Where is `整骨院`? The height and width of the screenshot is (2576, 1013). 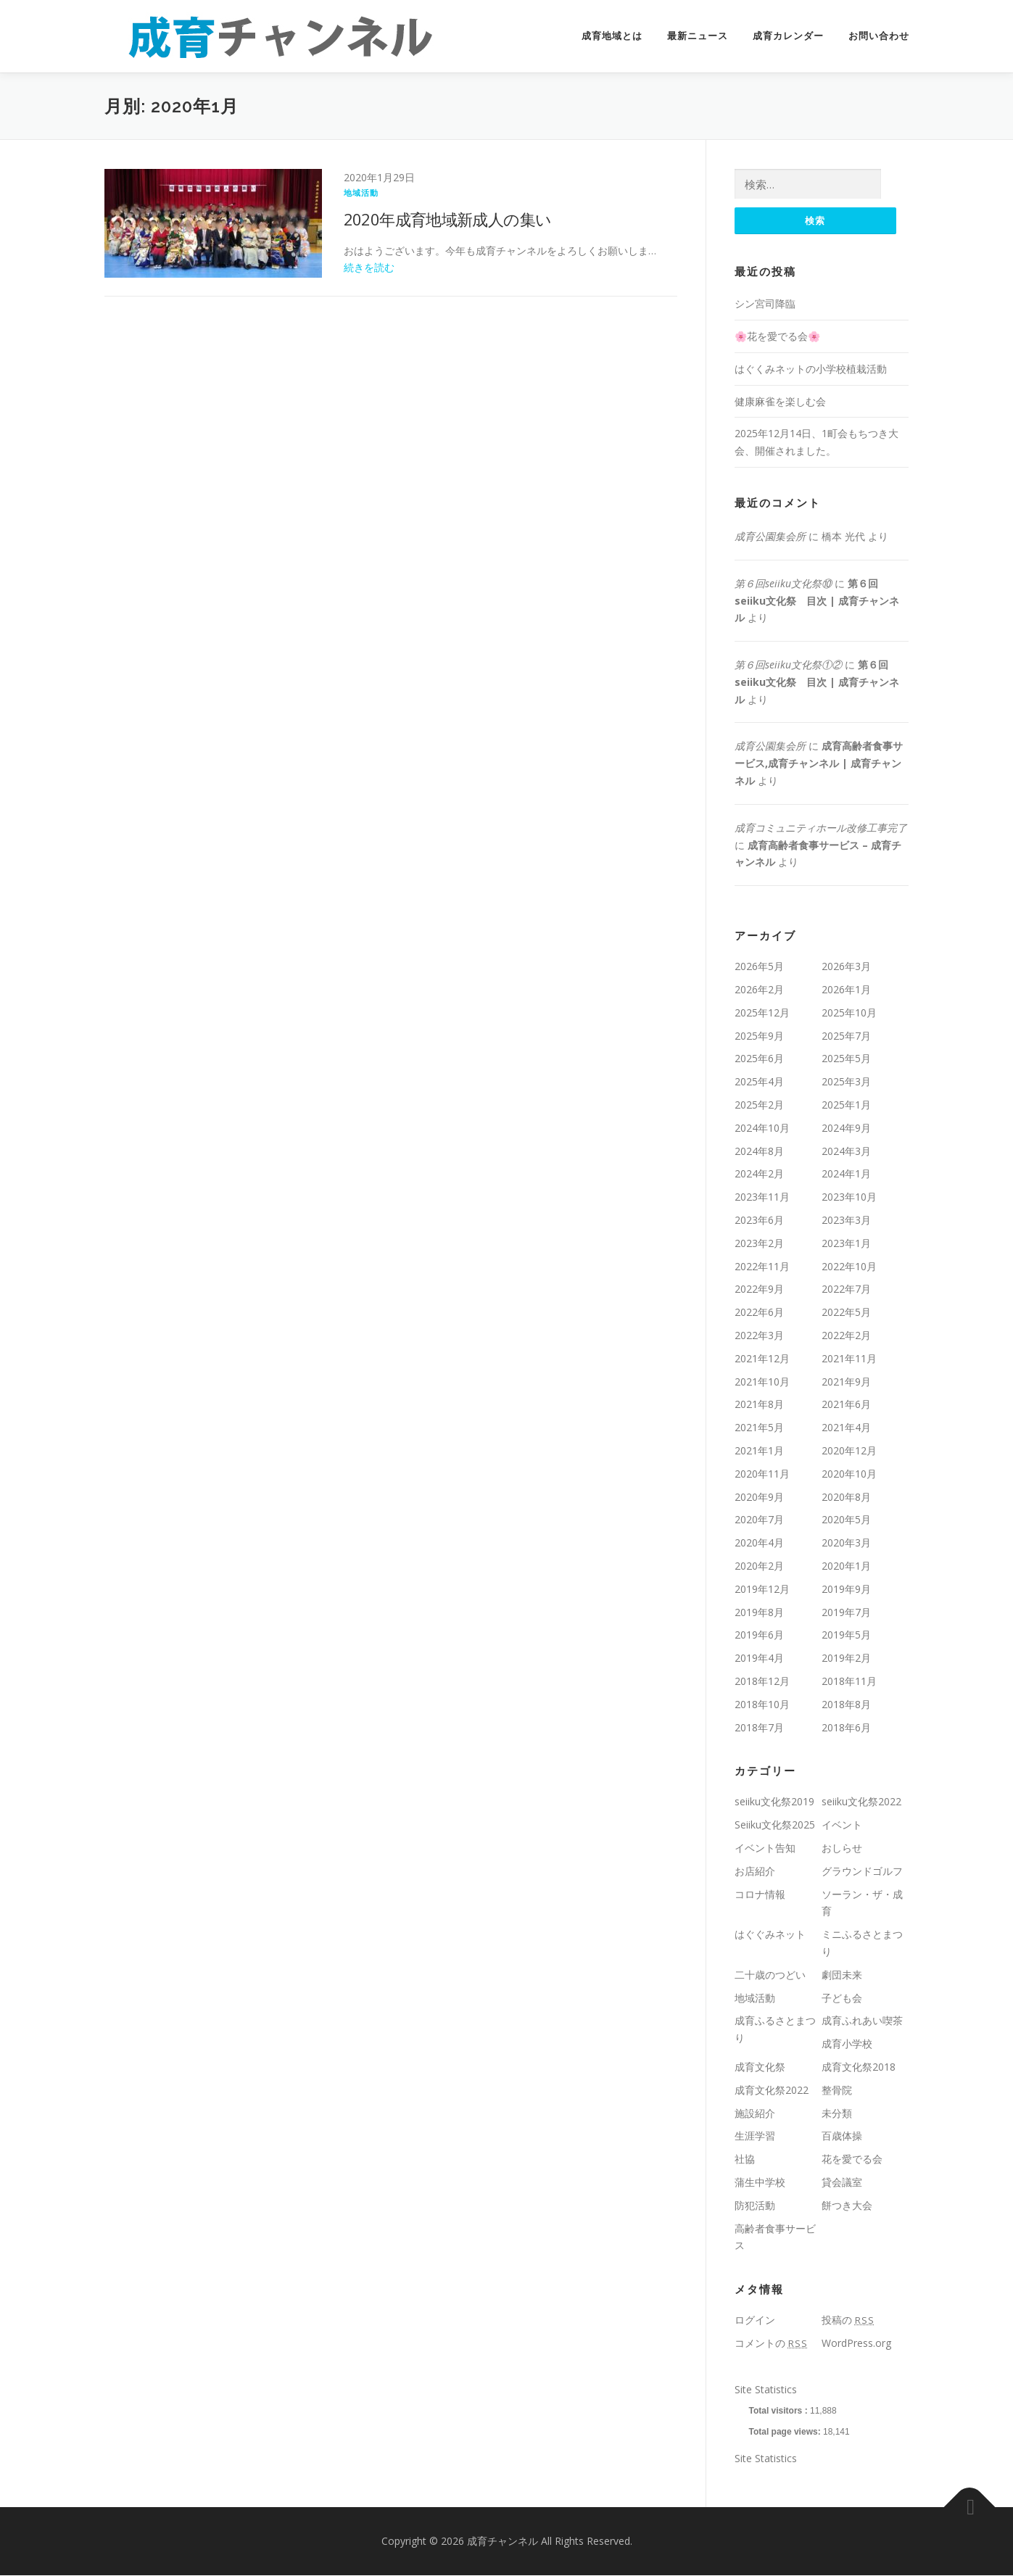 整骨院 is located at coordinates (837, 2090).